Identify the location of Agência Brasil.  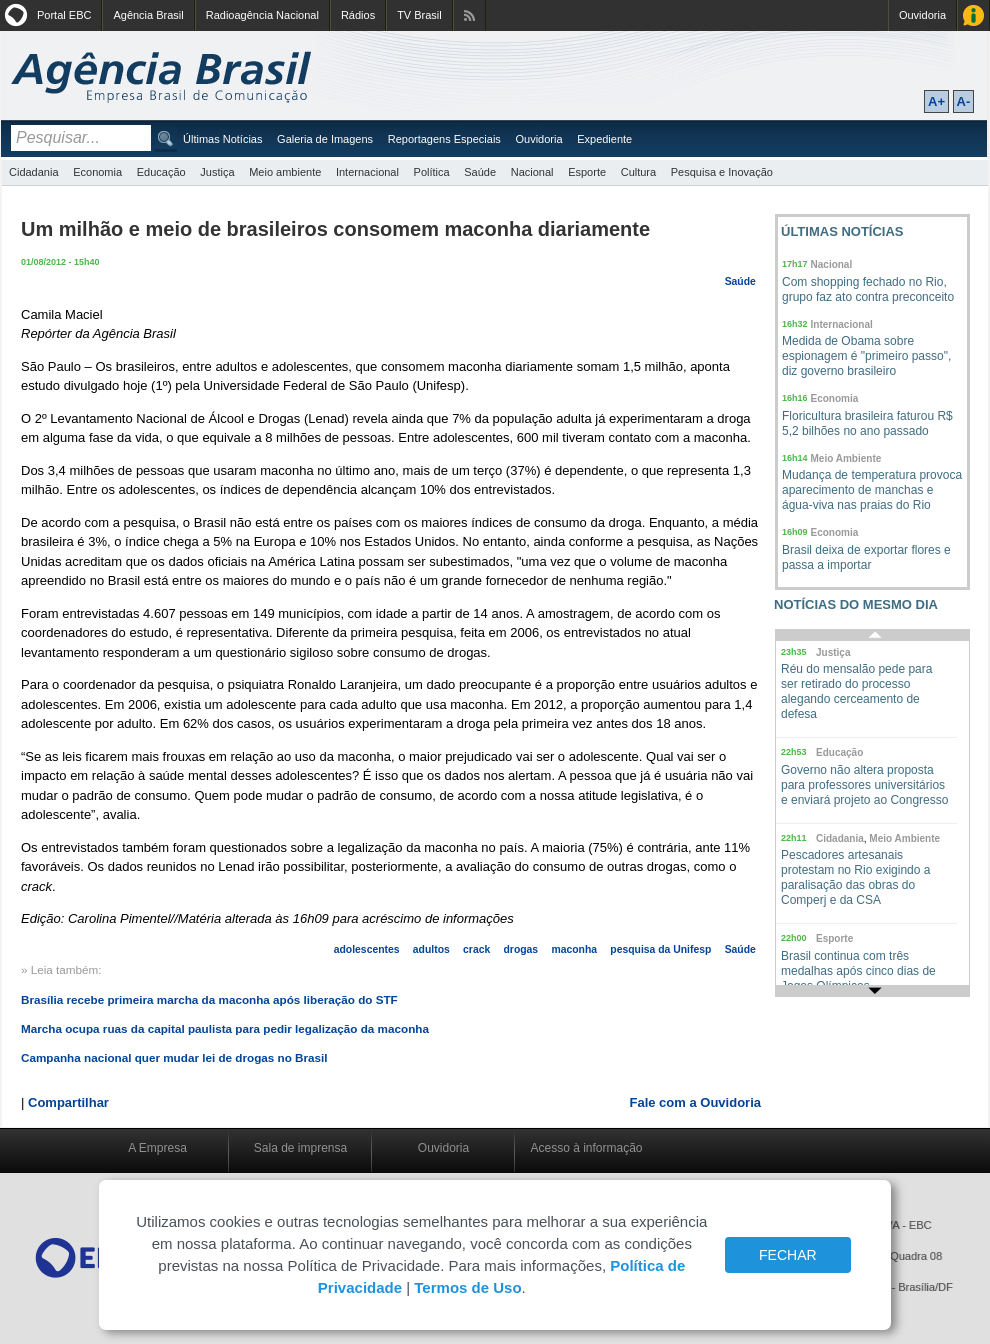
(148, 15).